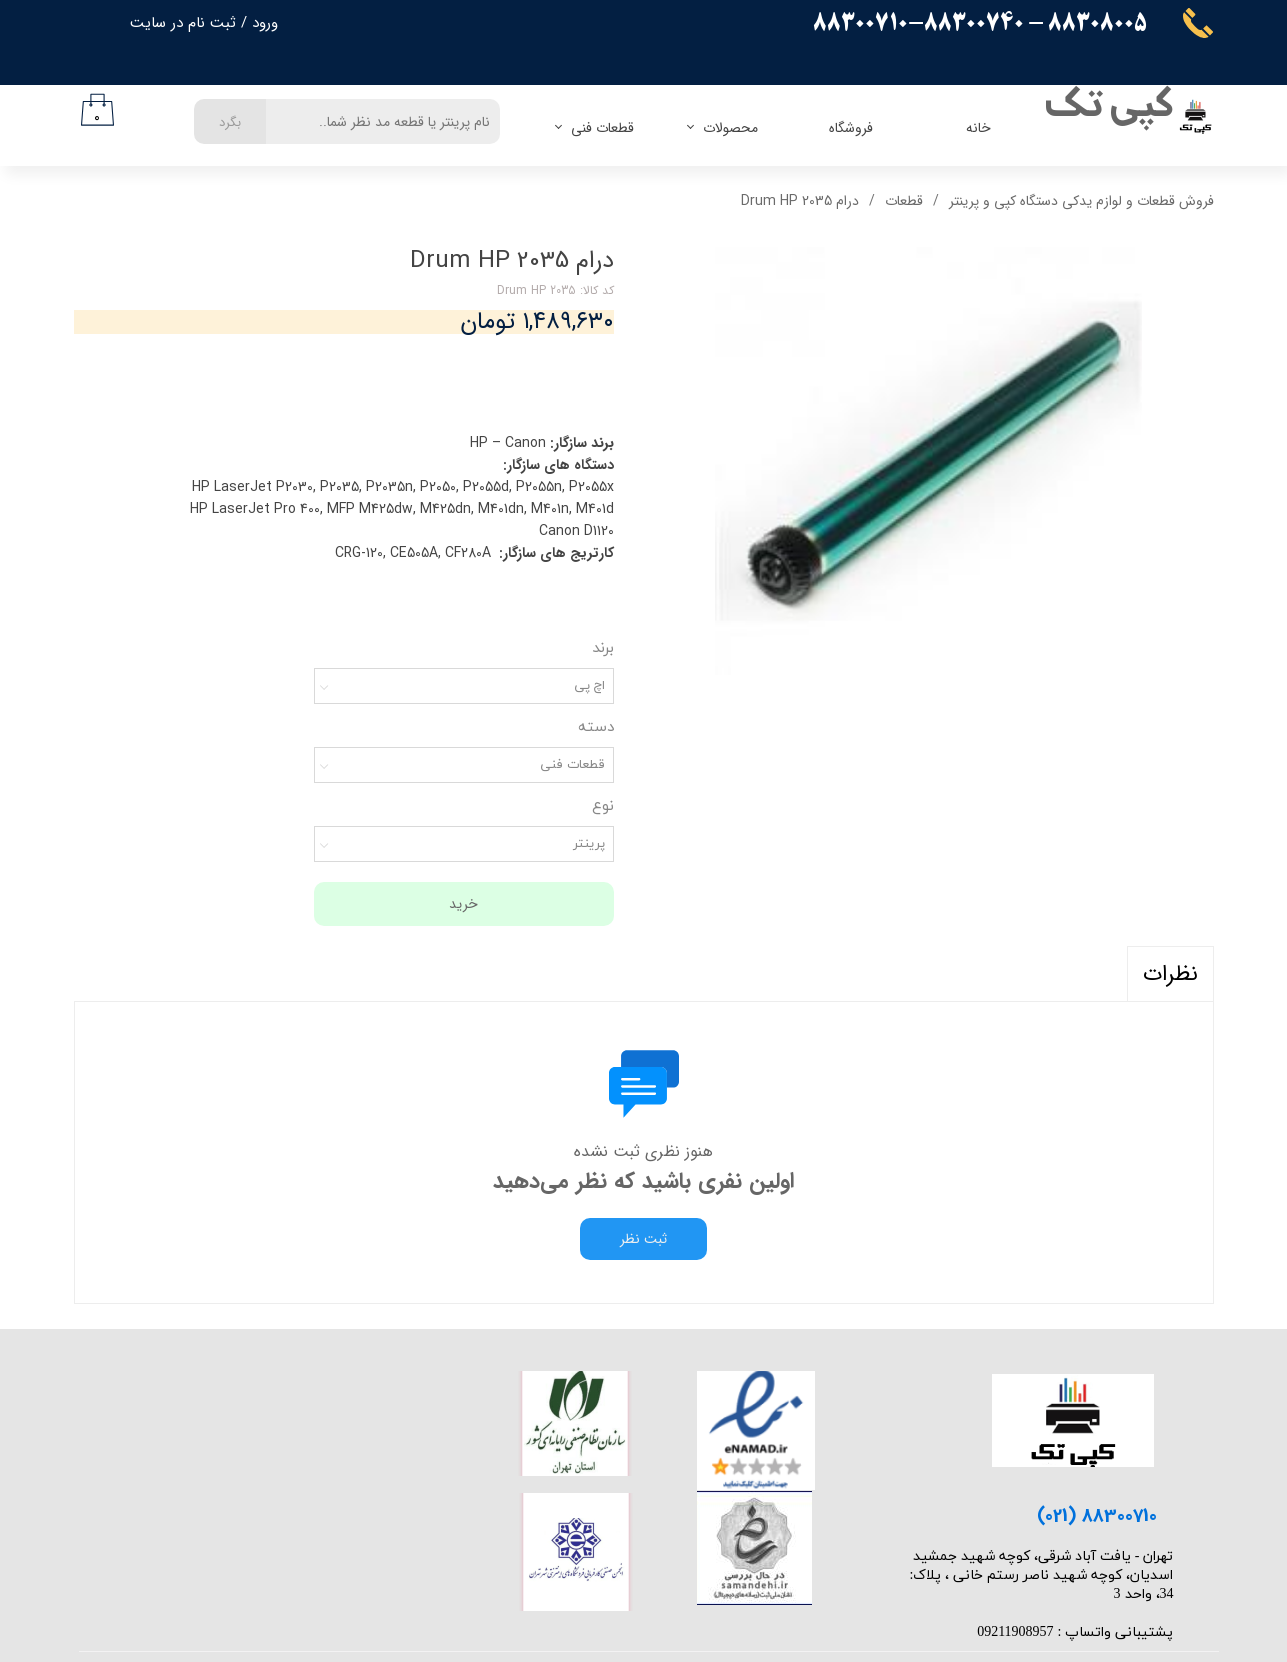 The image size is (1287, 1662). What do you see at coordinates (265, 23) in the screenshot?
I see `ورود` at bounding box center [265, 23].